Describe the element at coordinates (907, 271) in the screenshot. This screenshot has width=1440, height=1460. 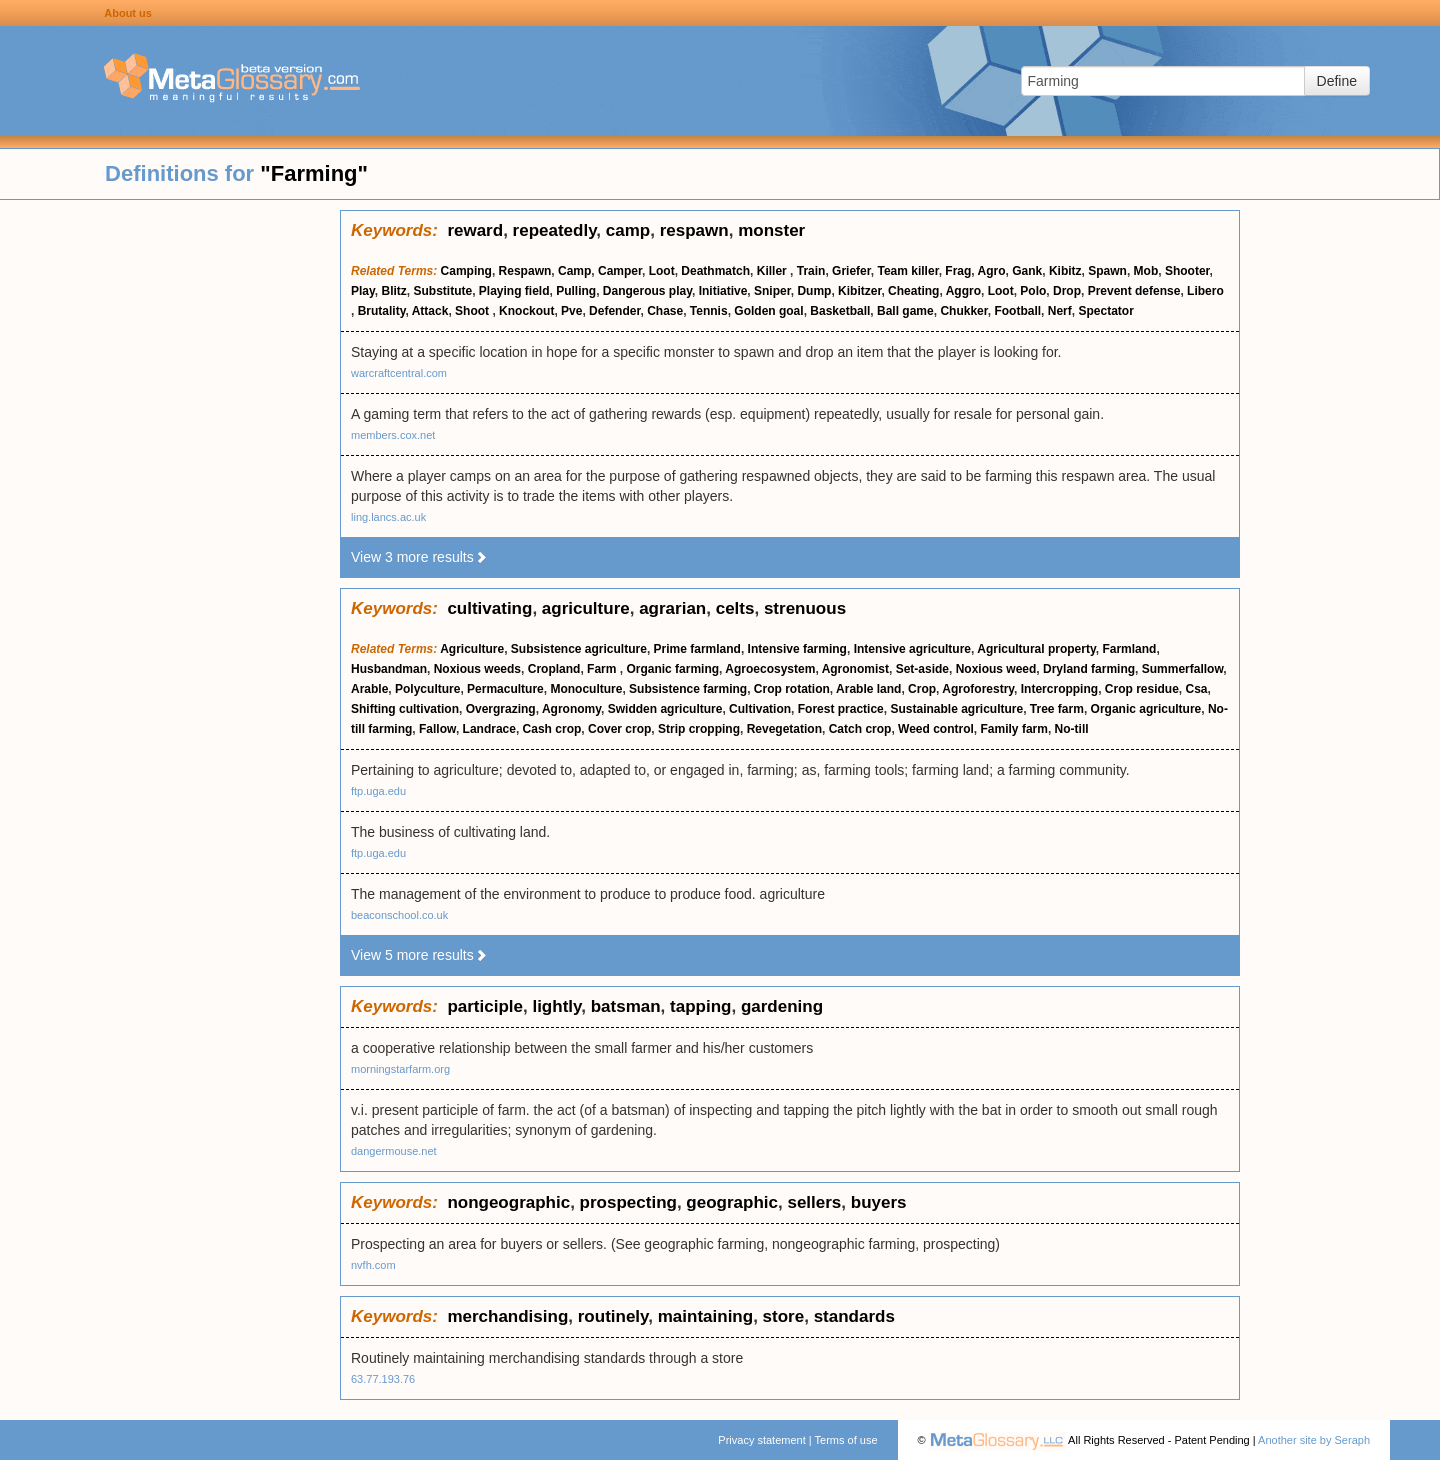
I see `Team killer` at that location.